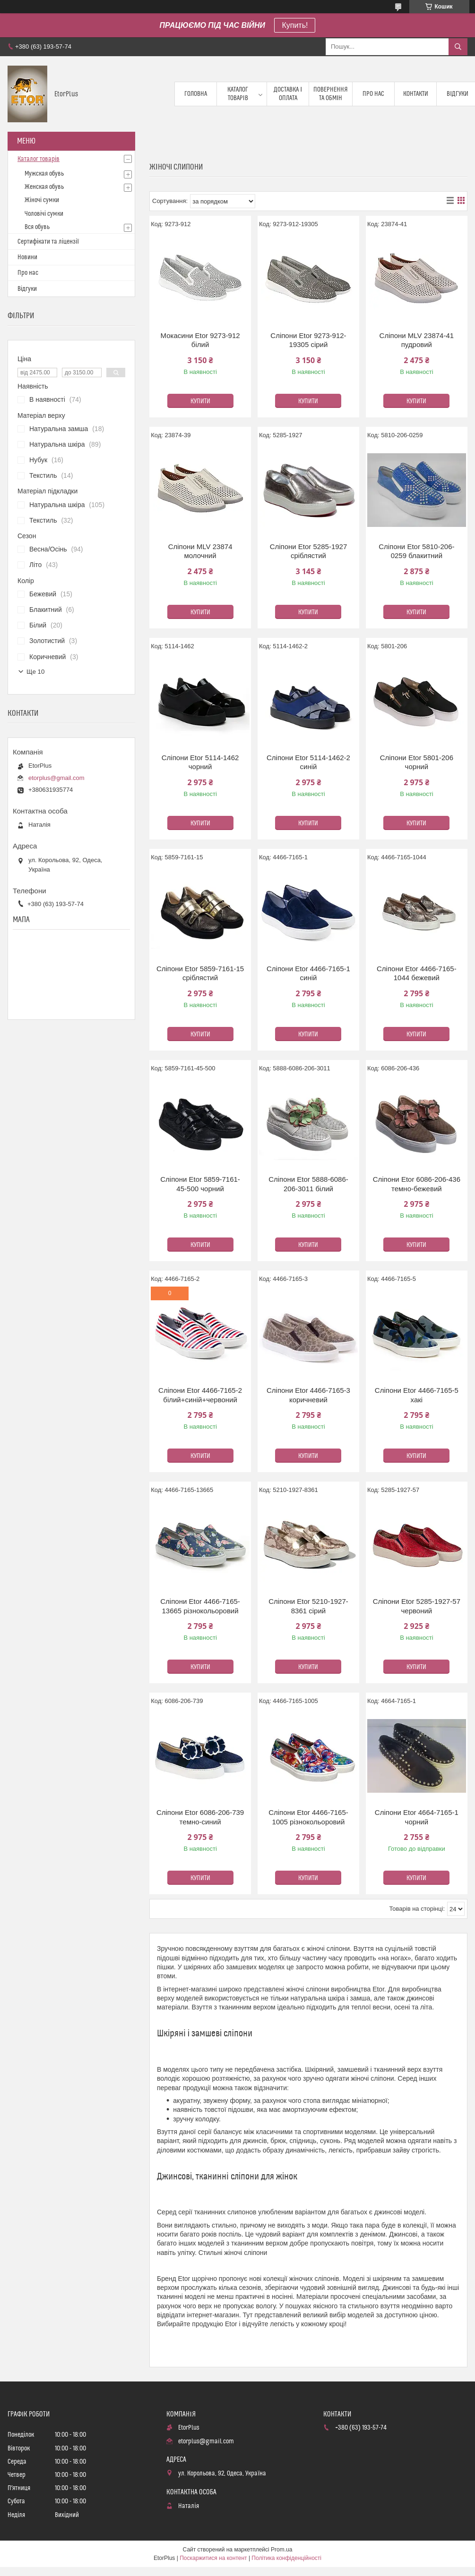 The width and height of the screenshot is (475, 2576). Describe the element at coordinates (27, 257) in the screenshot. I see `Новини` at that location.